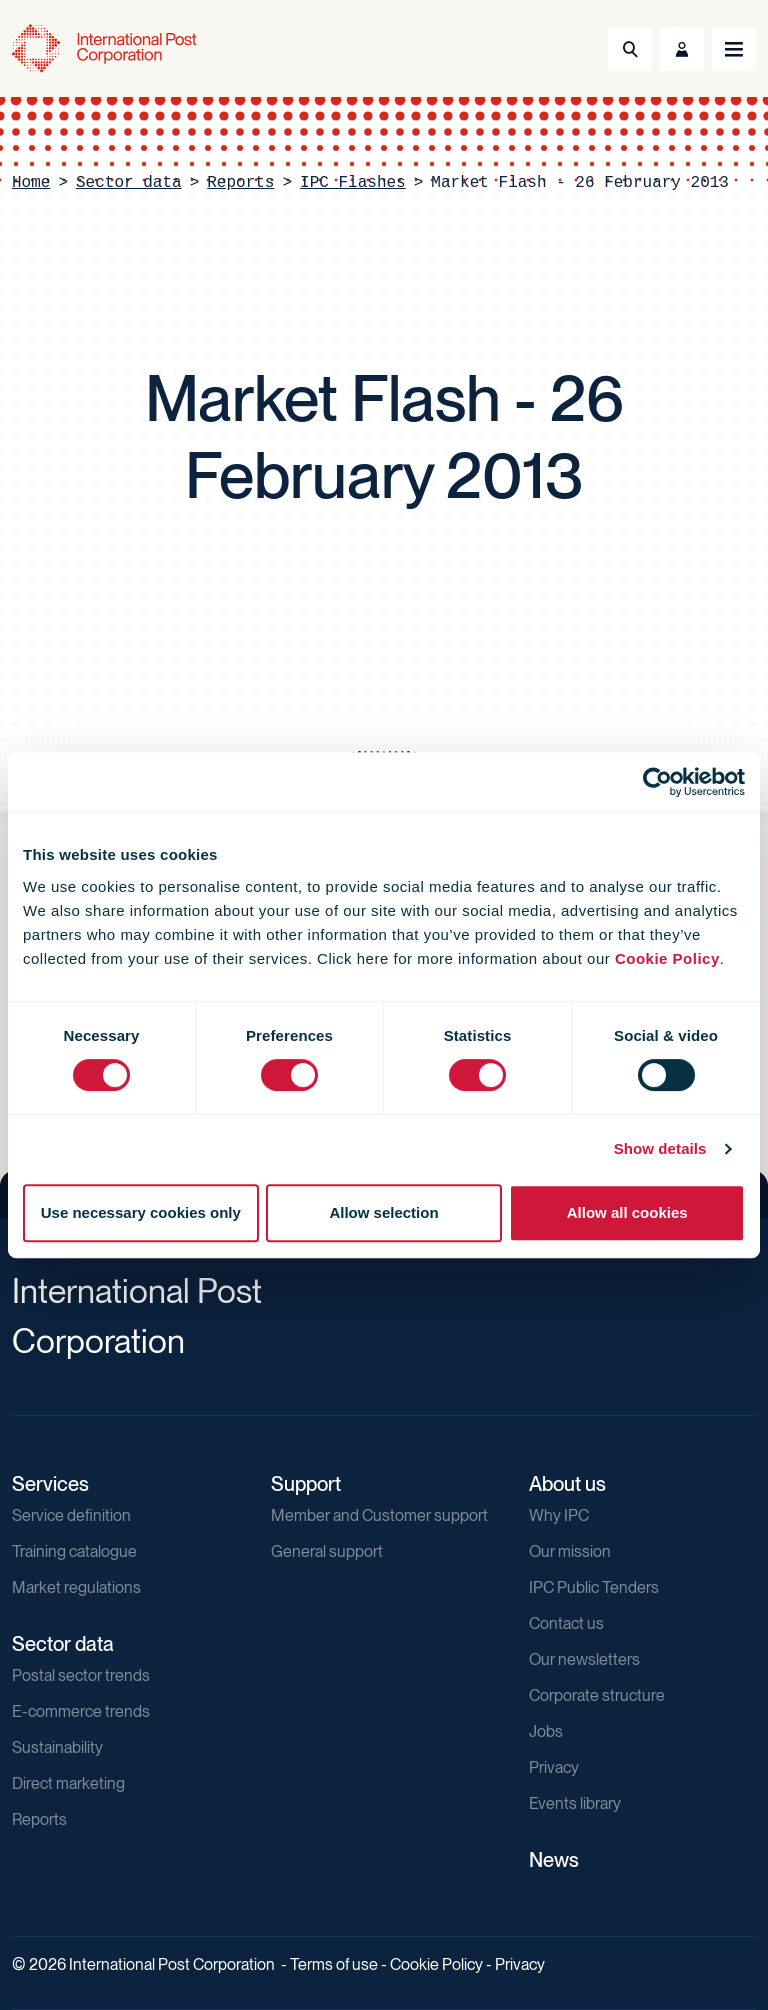  I want to click on Support, so click(306, 1484).